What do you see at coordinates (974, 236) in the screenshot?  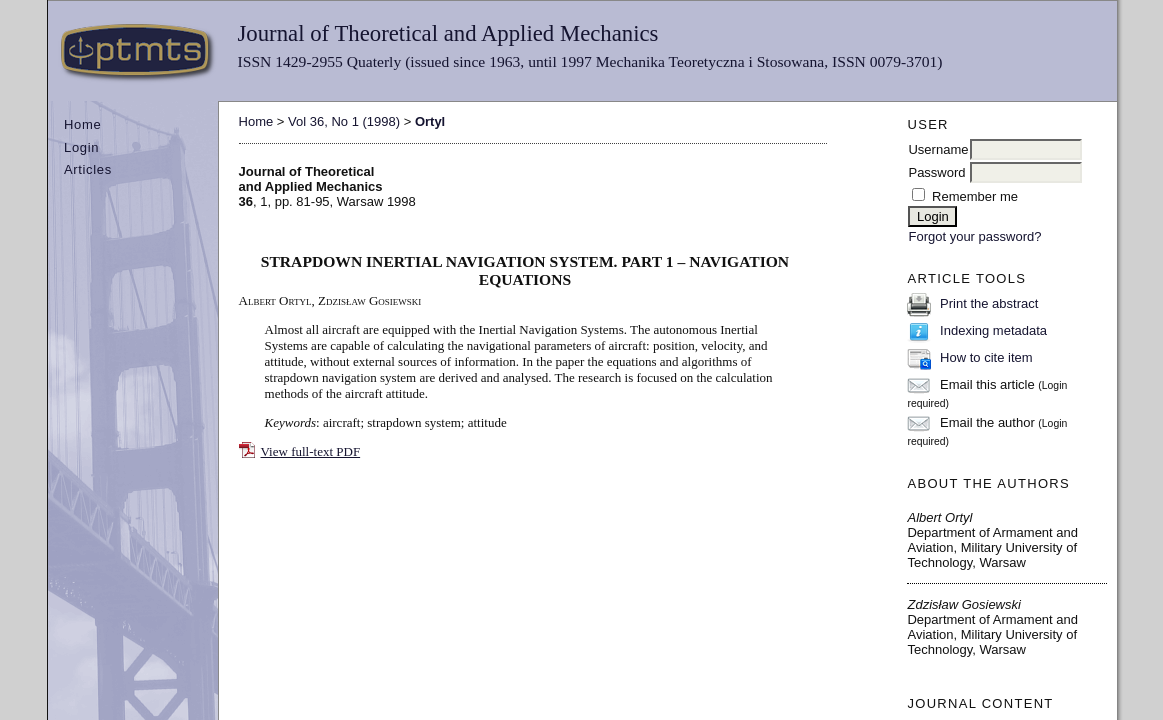 I see `Forgot your password?` at bounding box center [974, 236].